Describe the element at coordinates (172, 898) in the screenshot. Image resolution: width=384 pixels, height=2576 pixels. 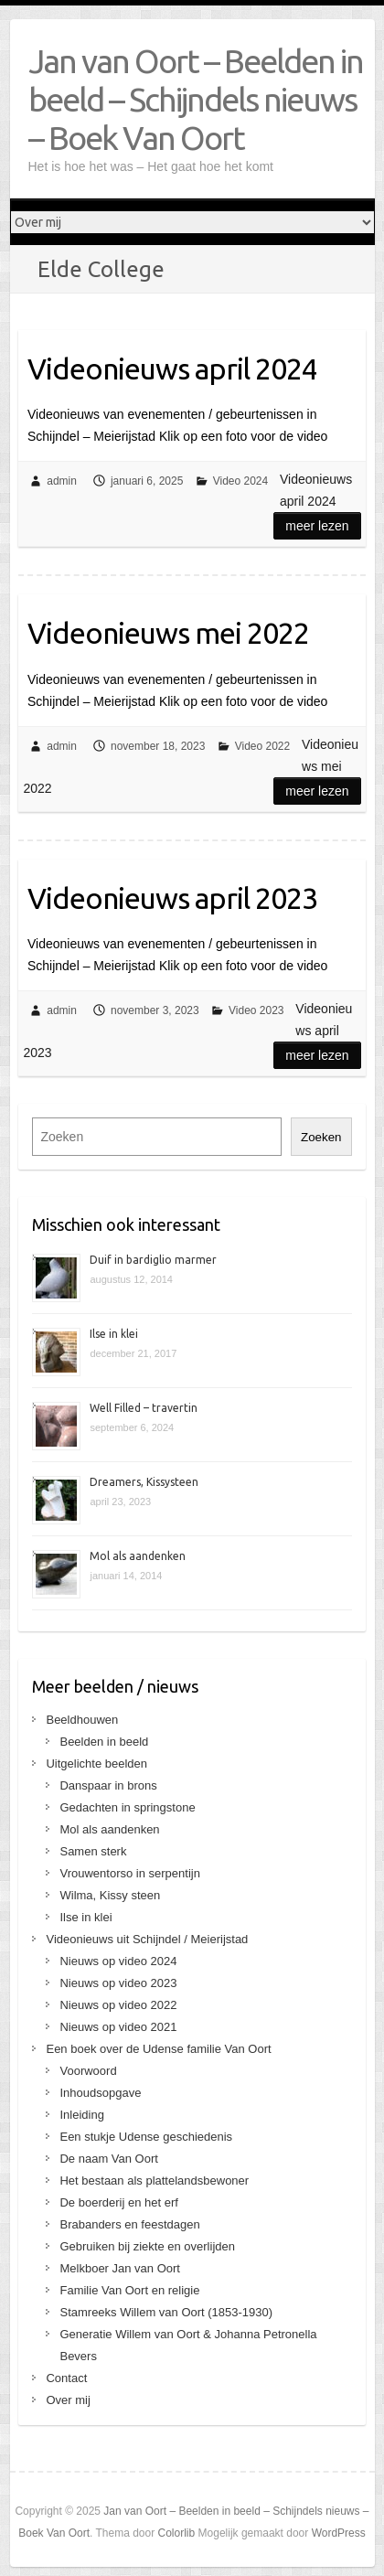
I see `Videonieuws april 2023` at that location.